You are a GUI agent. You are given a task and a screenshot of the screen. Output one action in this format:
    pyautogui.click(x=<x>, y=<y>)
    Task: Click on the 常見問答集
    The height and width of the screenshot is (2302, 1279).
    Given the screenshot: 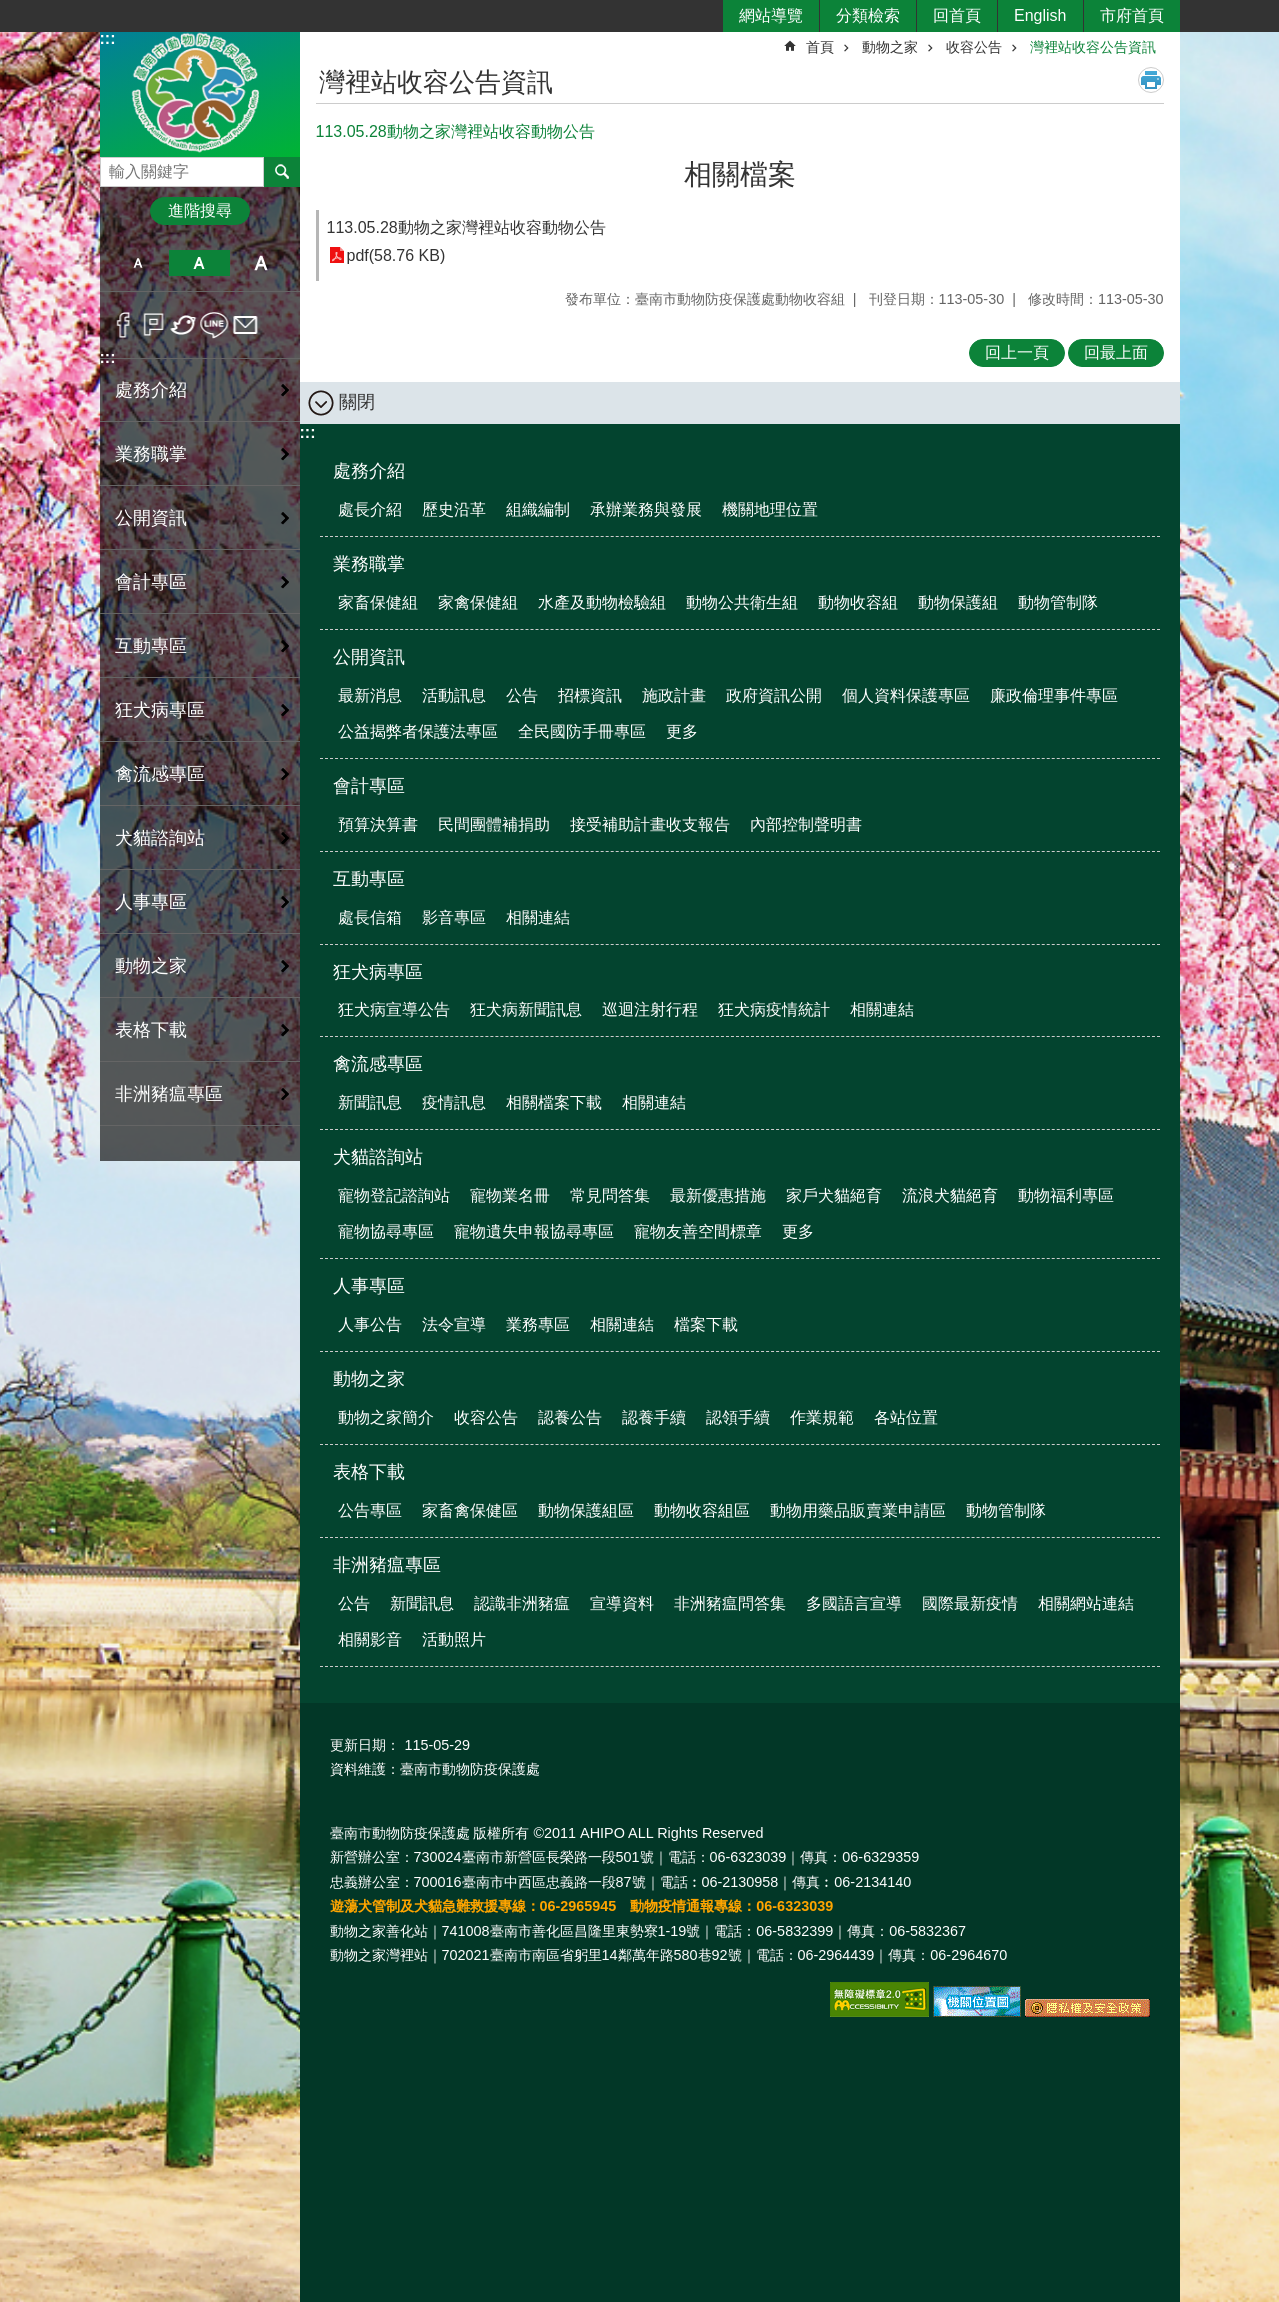 What is the action you would take?
    pyautogui.click(x=610, y=1195)
    